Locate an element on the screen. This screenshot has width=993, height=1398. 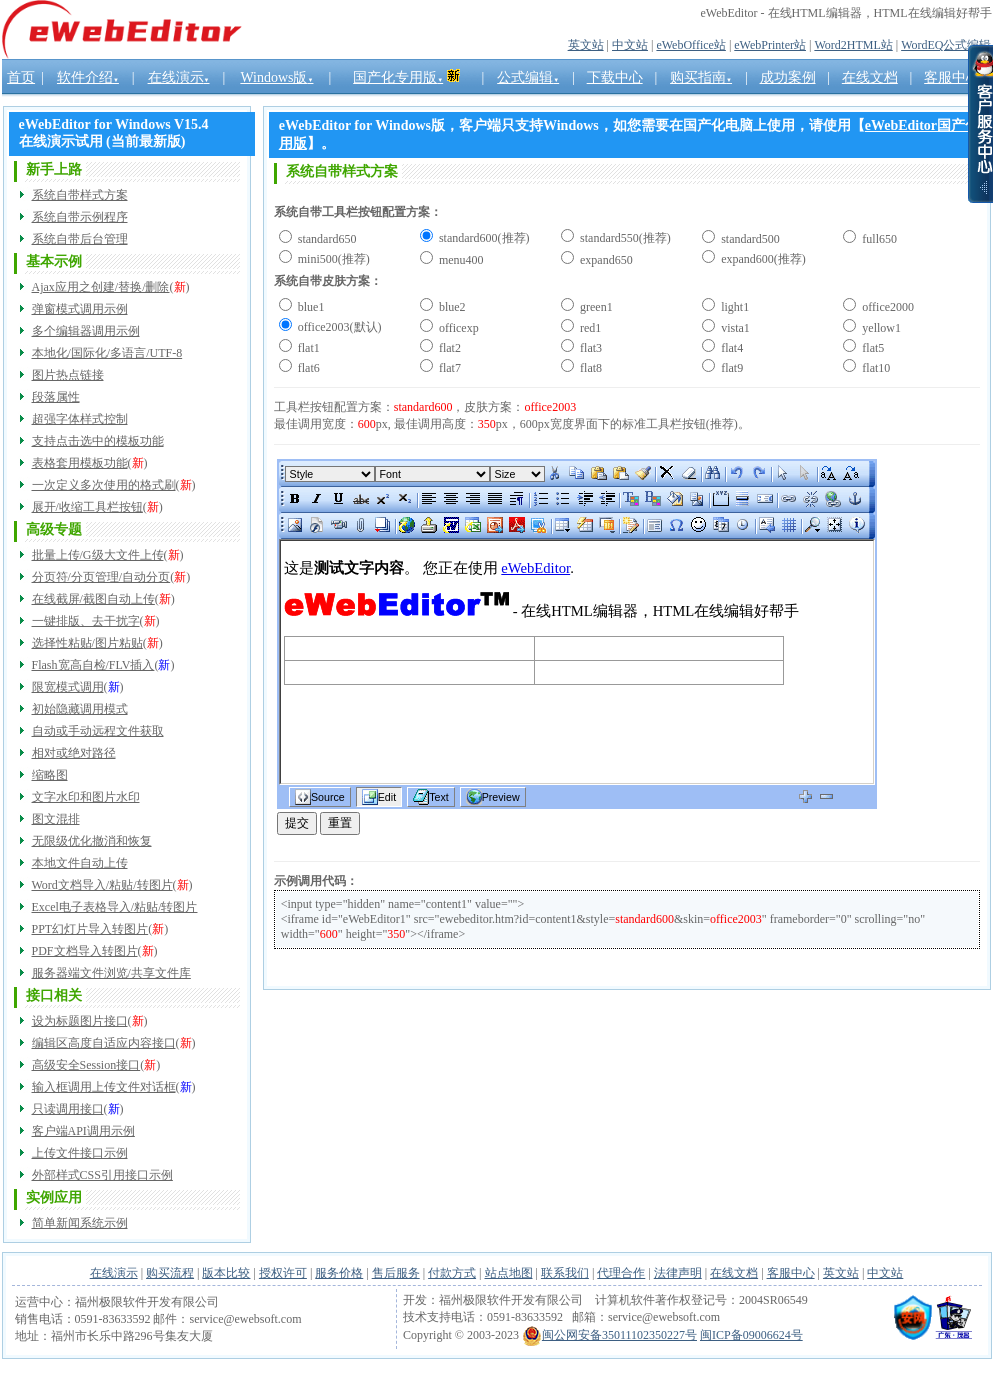
服务器端文件浏览/共享文件库 is located at coordinates (111, 973).